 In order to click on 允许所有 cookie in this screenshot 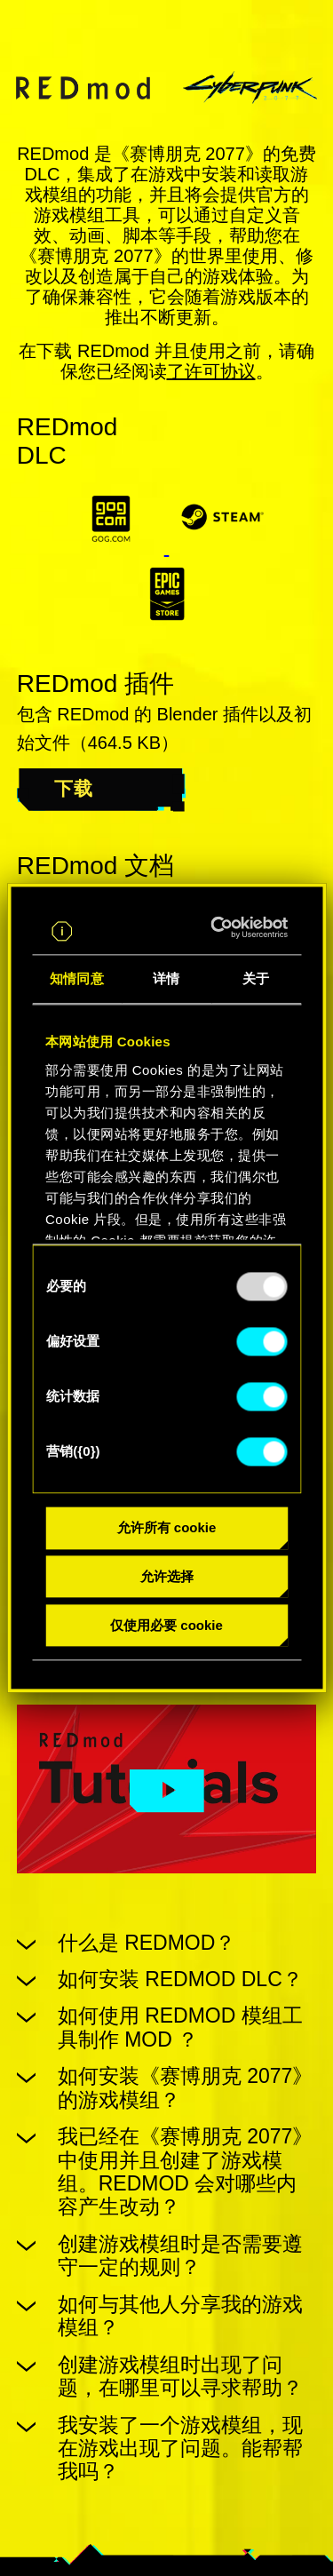, I will do `click(167, 1528)`.